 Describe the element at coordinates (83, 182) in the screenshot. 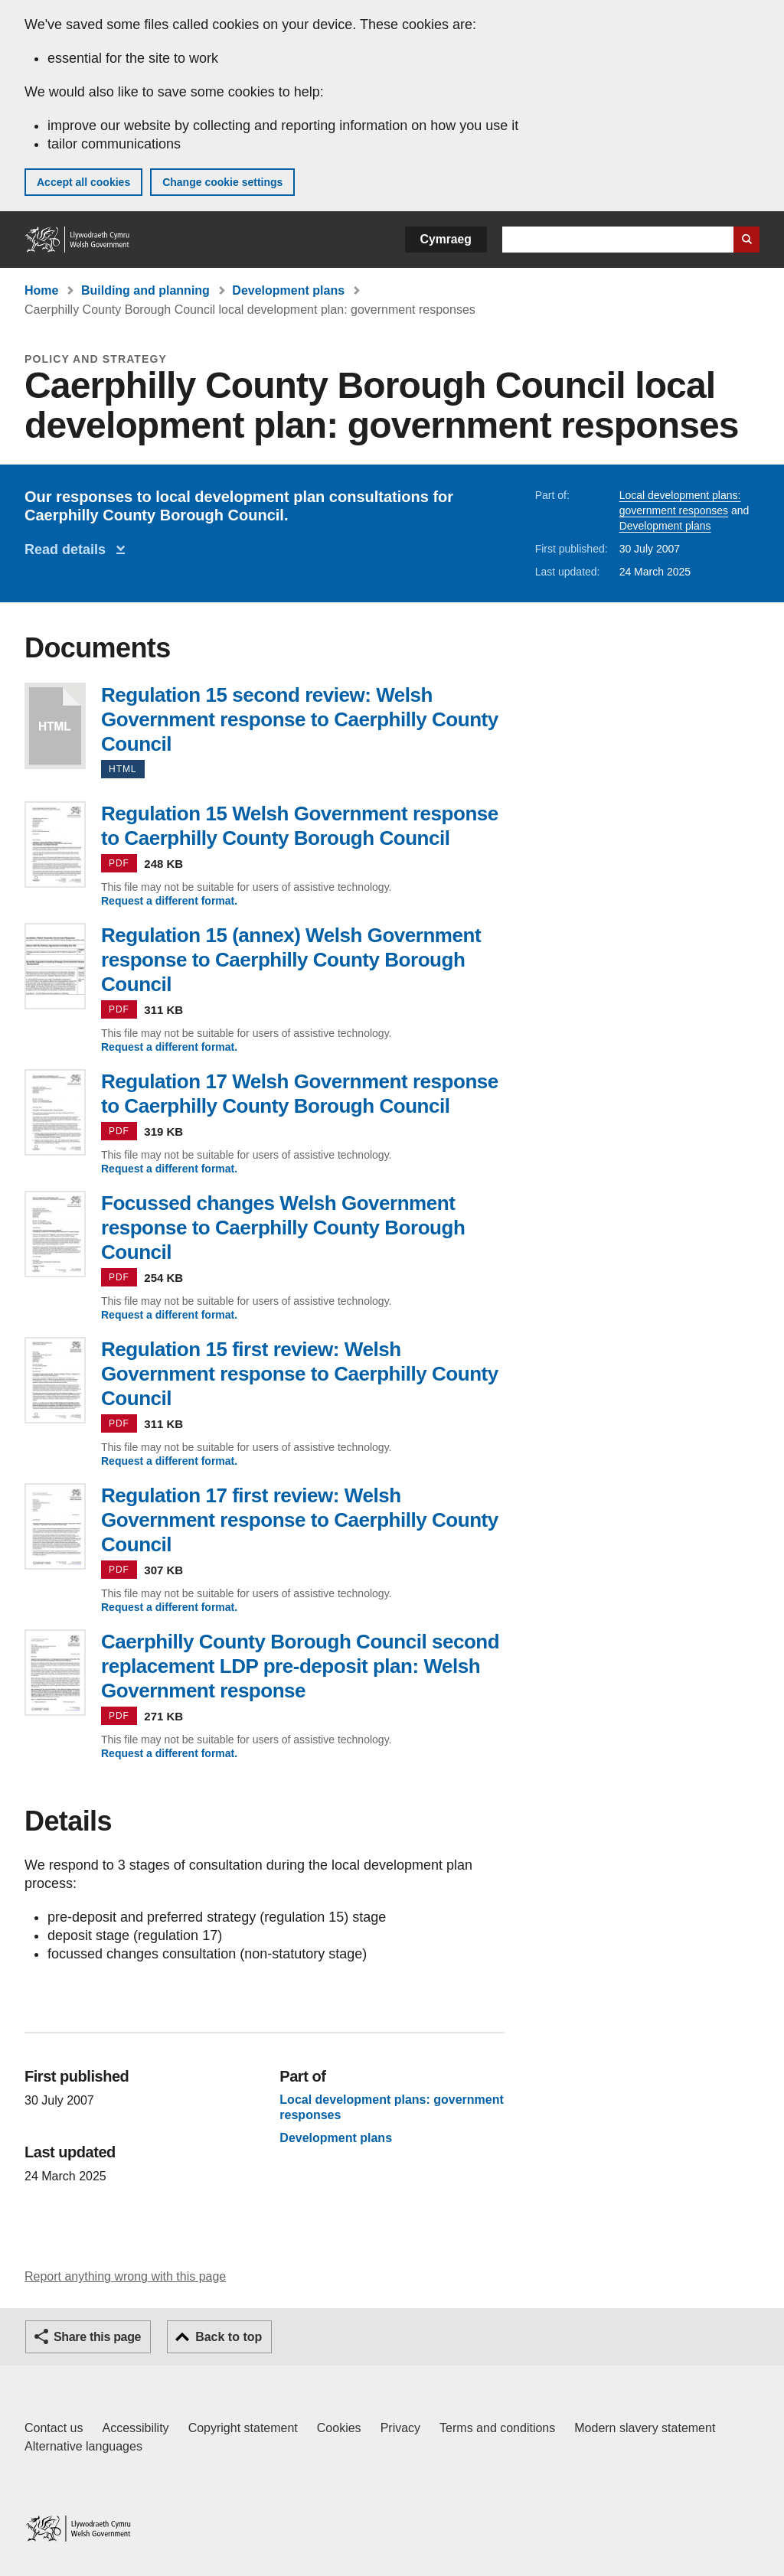

I see `Accept all cookies` at that location.